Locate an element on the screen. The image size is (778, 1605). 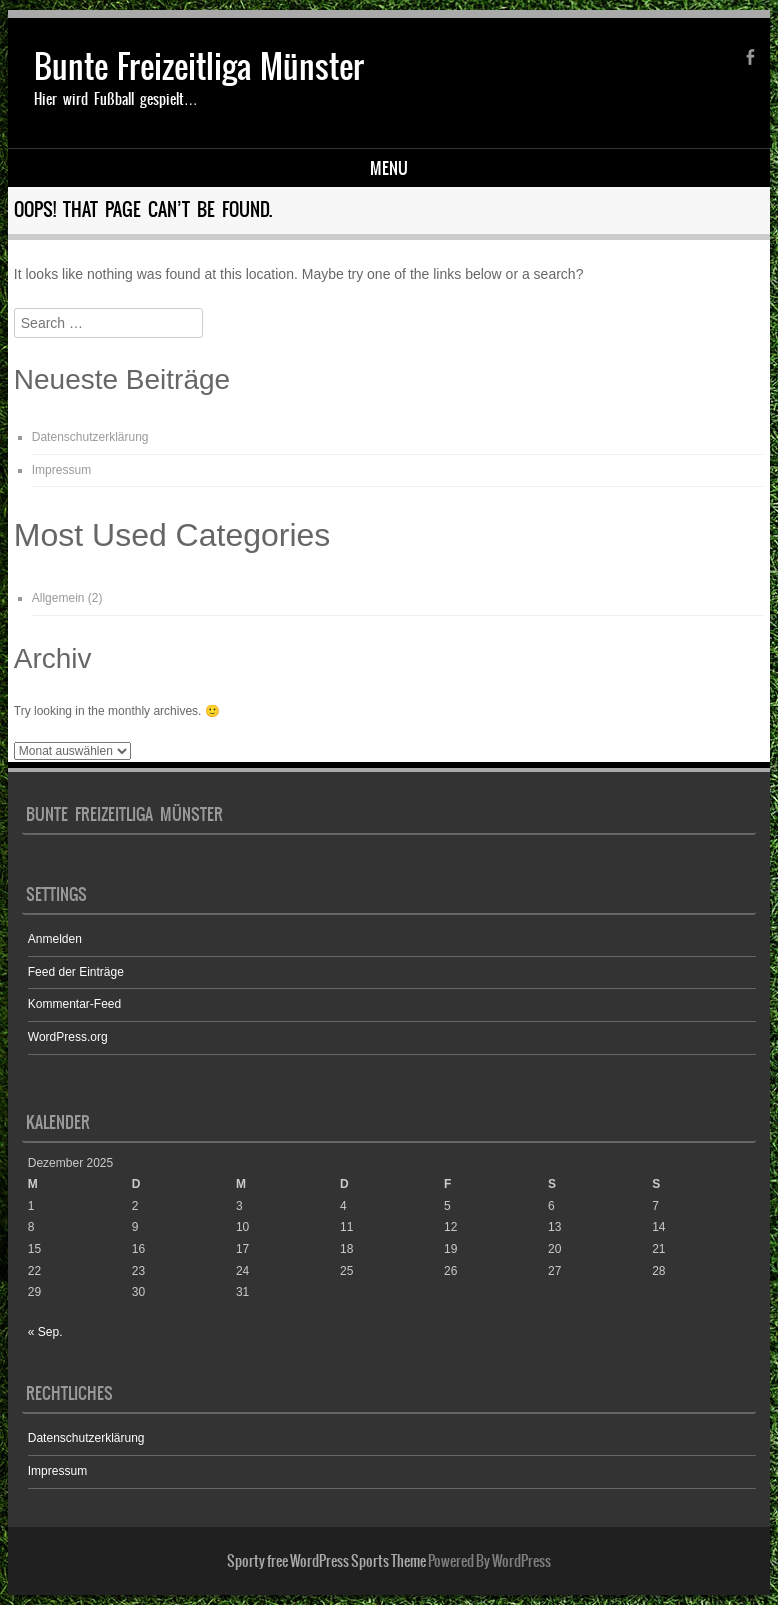
Feed der Einträge is located at coordinates (76, 972).